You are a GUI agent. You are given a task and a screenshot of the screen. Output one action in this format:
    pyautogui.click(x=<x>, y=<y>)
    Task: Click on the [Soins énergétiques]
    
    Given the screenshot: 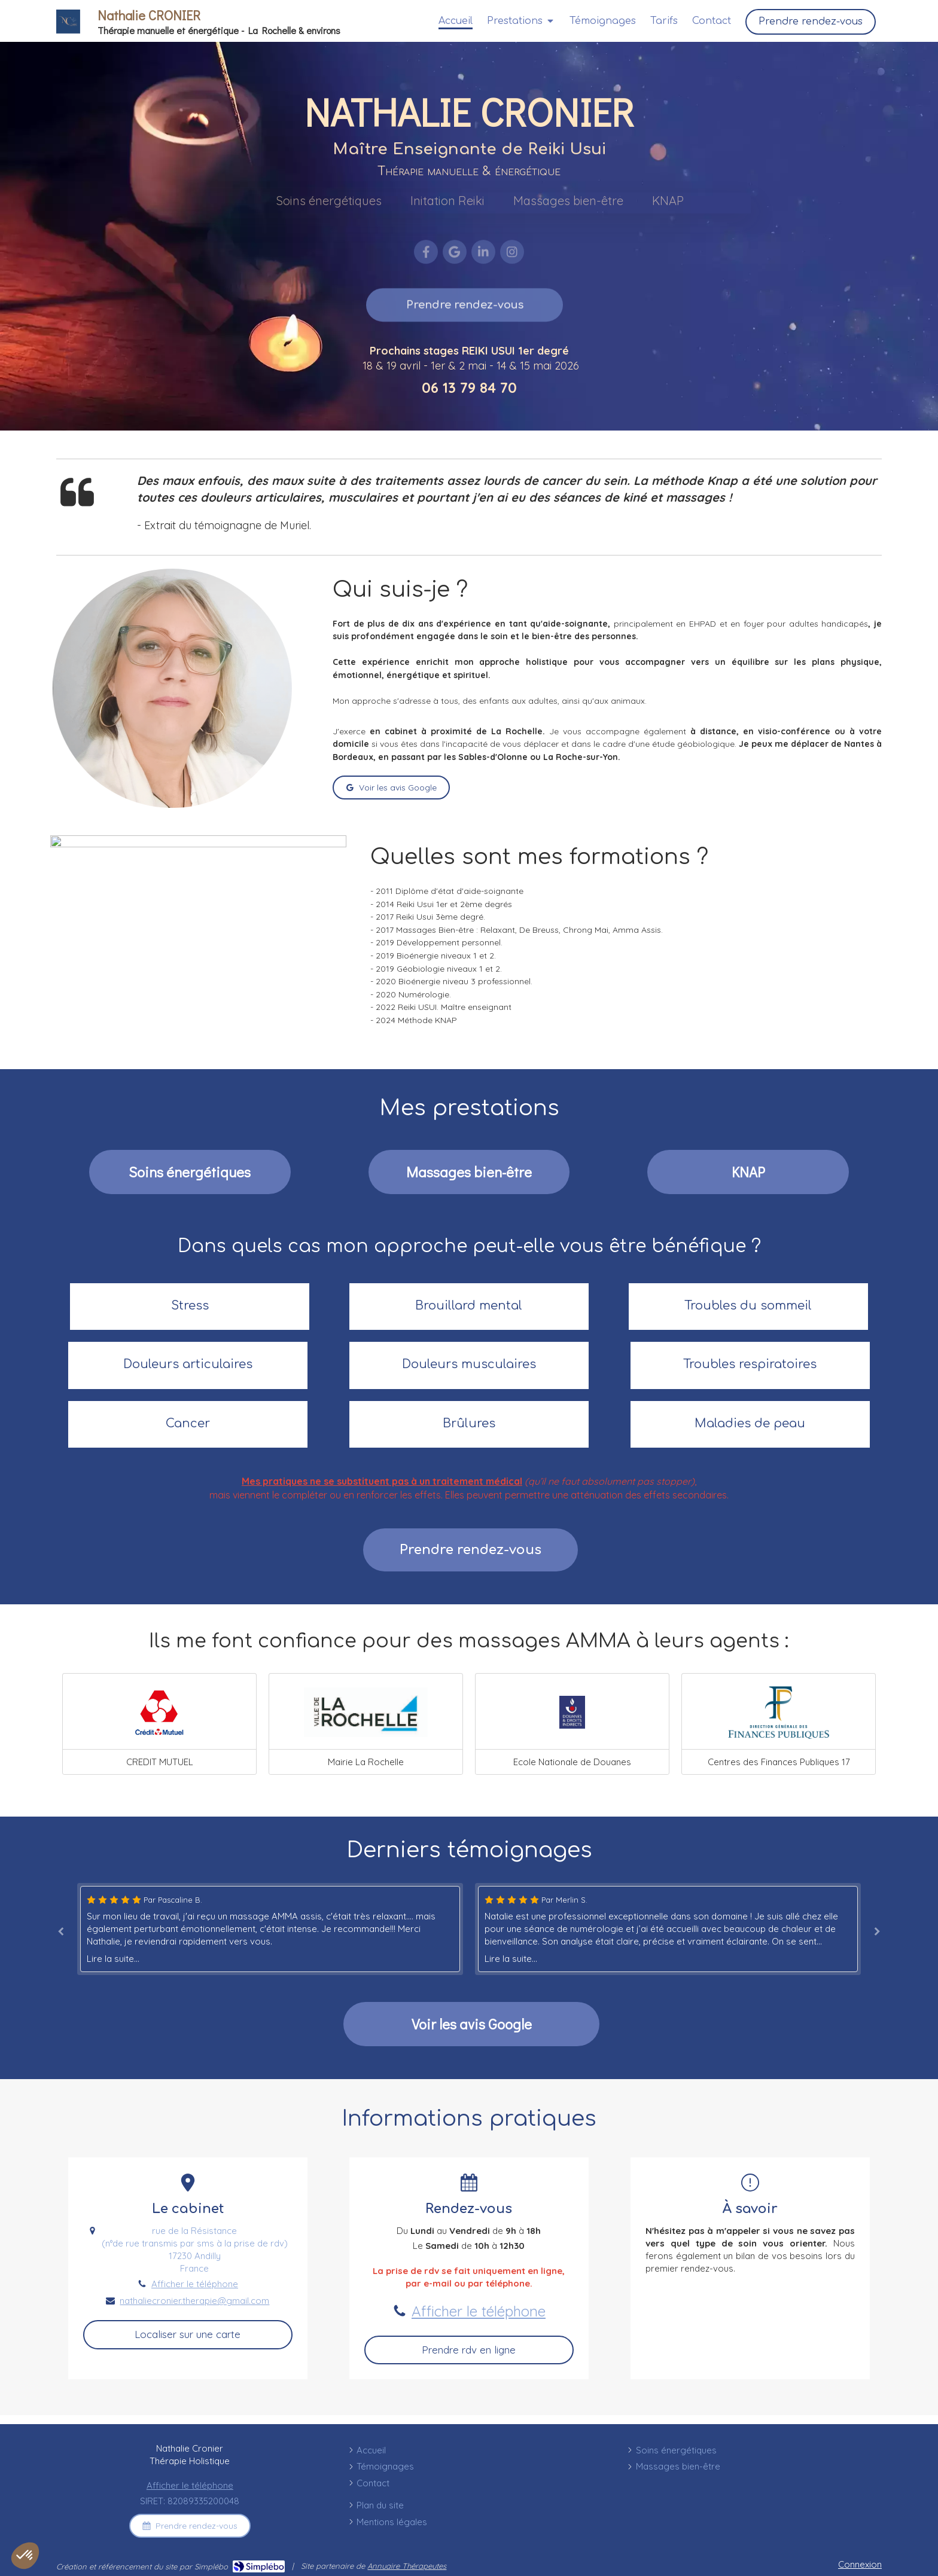 What is the action you would take?
    pyautogui.click(x=190, y=1172)
    